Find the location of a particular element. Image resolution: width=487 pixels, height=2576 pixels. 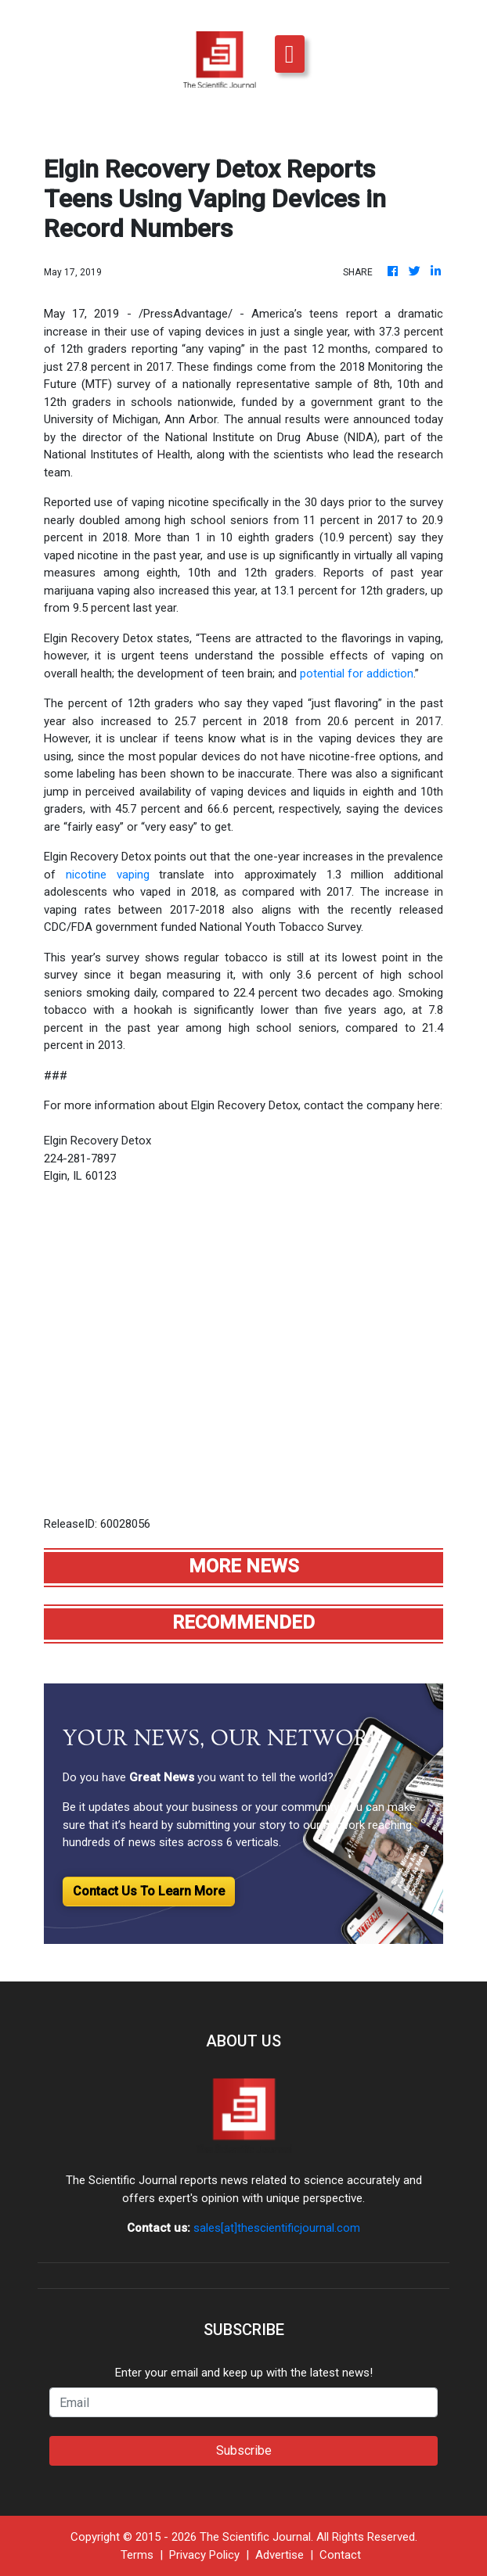

Terms is located at coordinates (137, 2555).